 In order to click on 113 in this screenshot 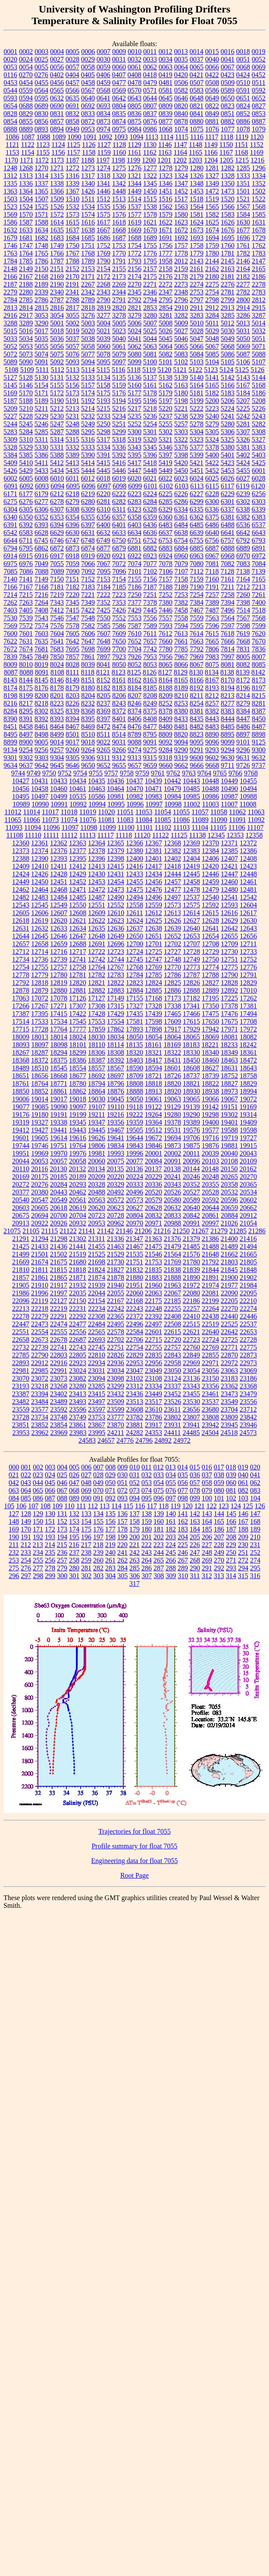, I will do `click(104, 1506)`.